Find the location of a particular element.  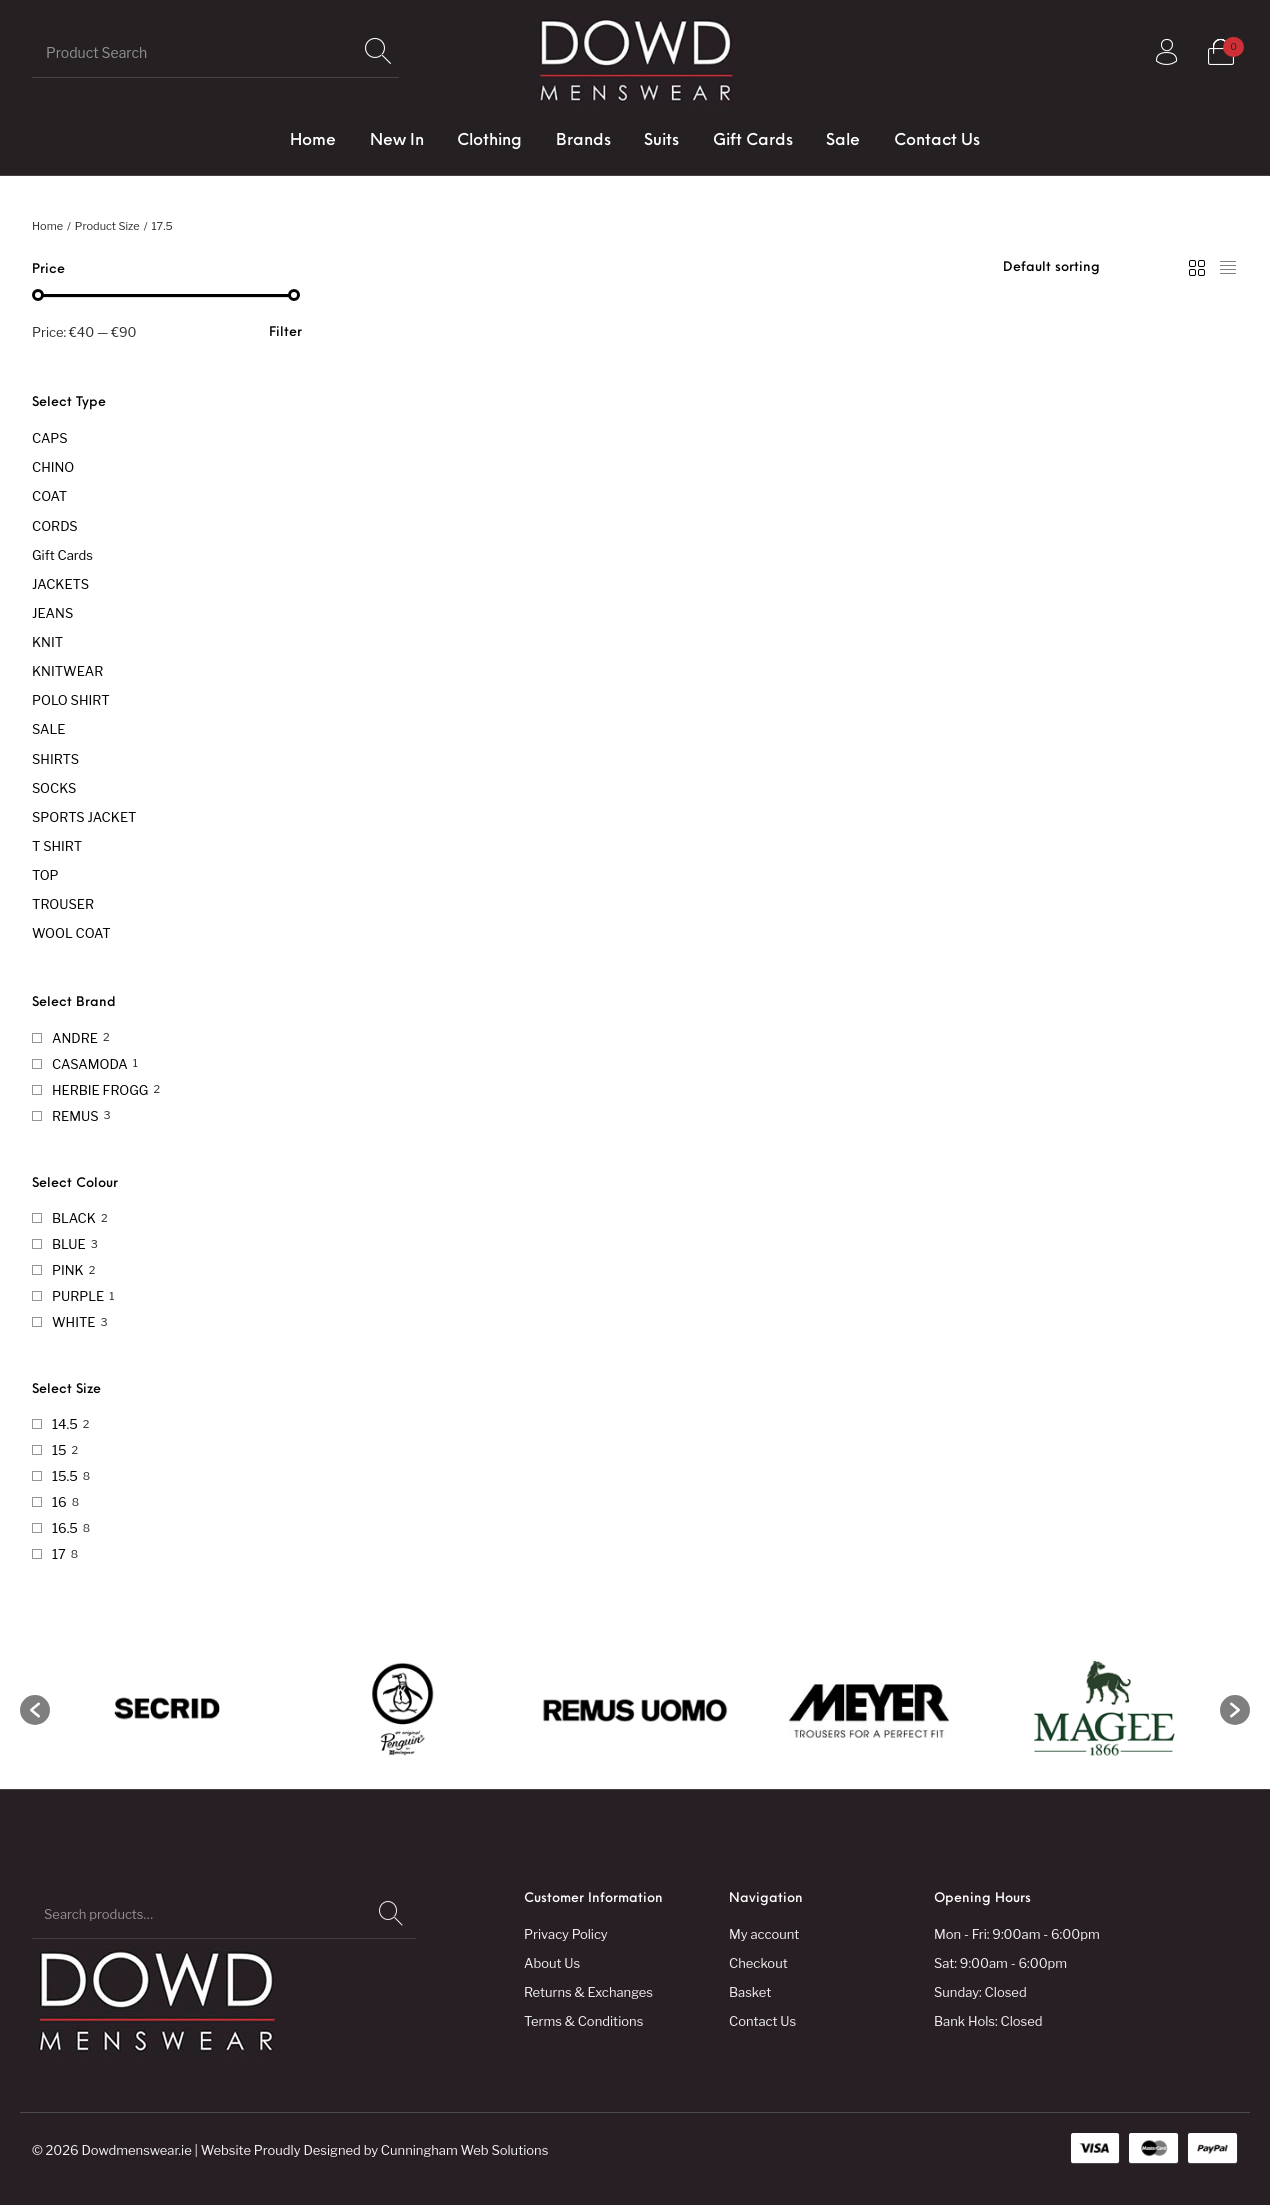

JEANS is located at coordinates (52, 613).